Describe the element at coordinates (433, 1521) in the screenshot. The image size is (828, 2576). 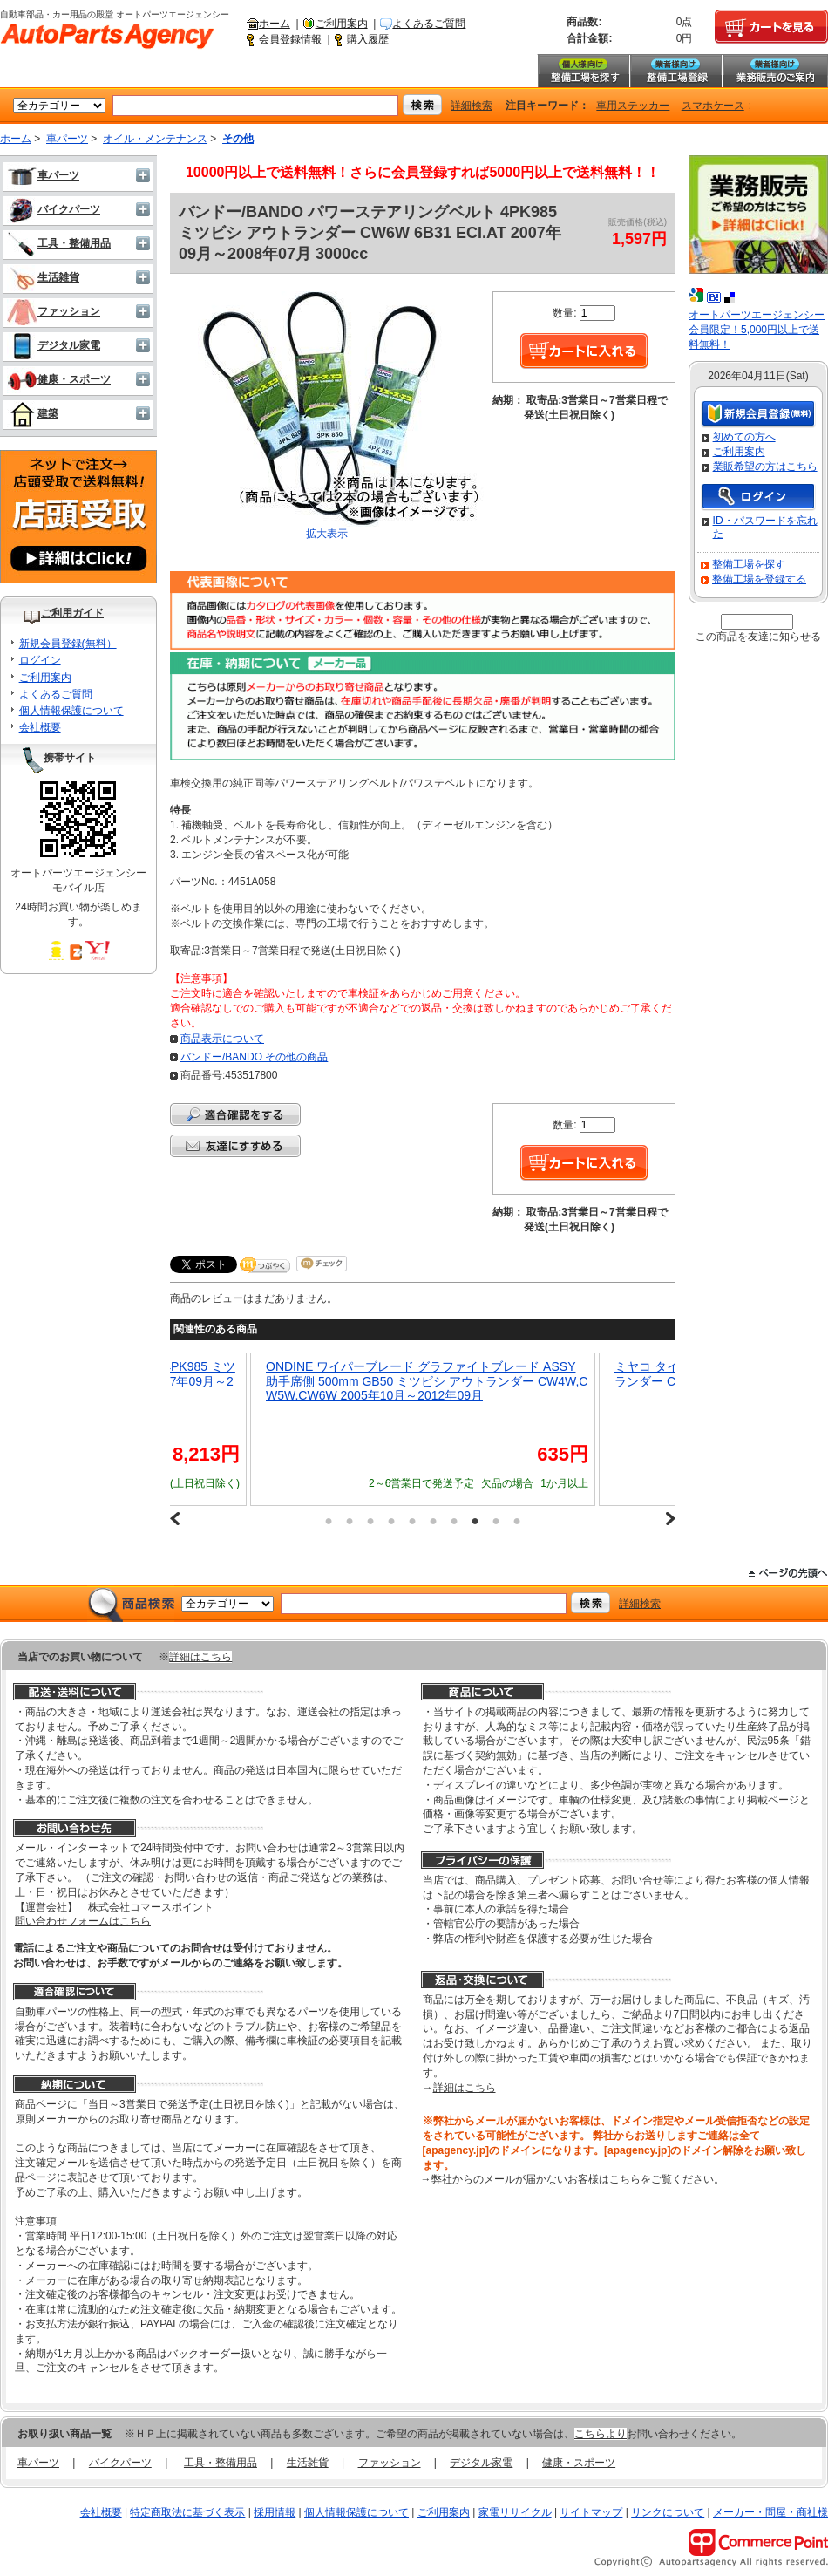
I see `6 [button]` at that location.